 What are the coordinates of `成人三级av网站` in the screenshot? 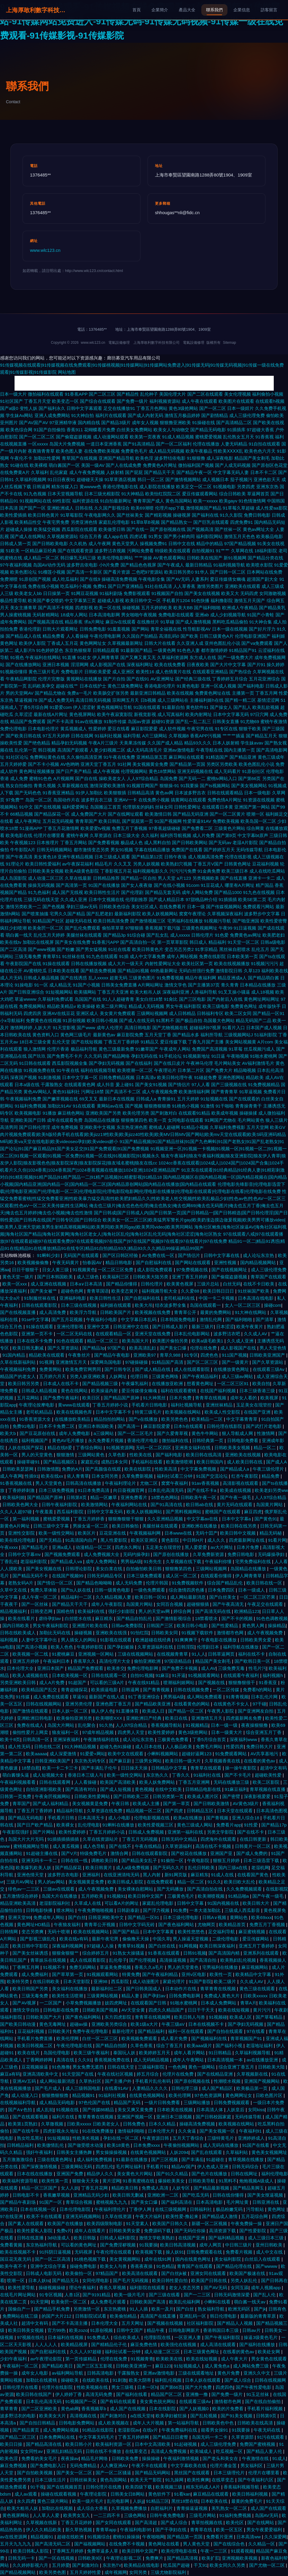 It's located at (237, 1376).